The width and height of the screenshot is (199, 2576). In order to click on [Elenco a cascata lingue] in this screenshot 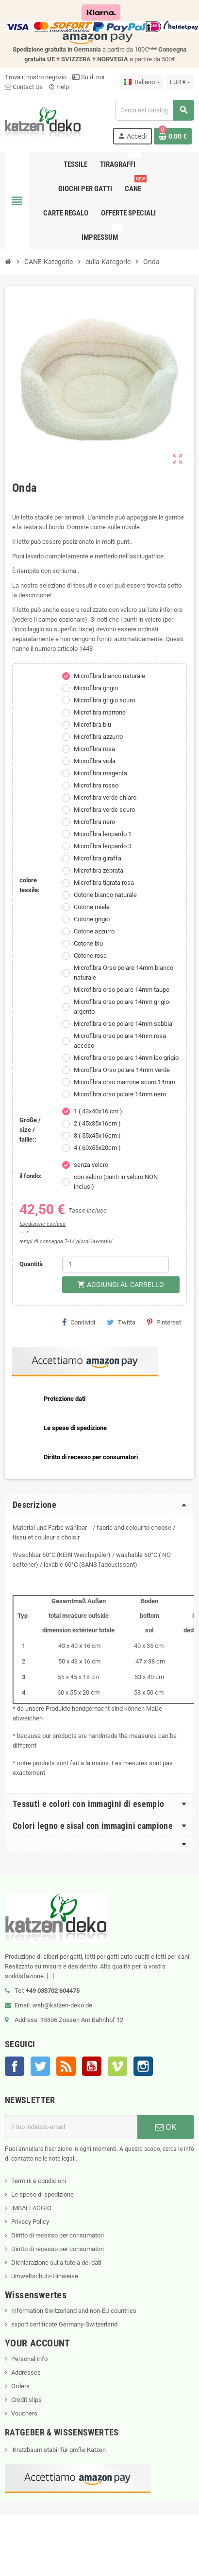, I will do `click(141, 82)`.